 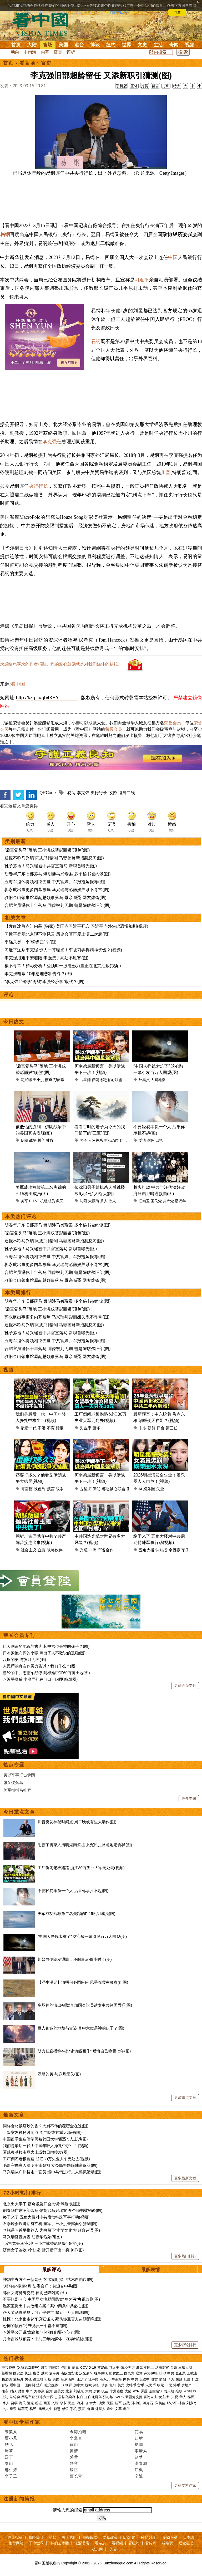 I want to click on 不育, so click(x=51, y=1428).